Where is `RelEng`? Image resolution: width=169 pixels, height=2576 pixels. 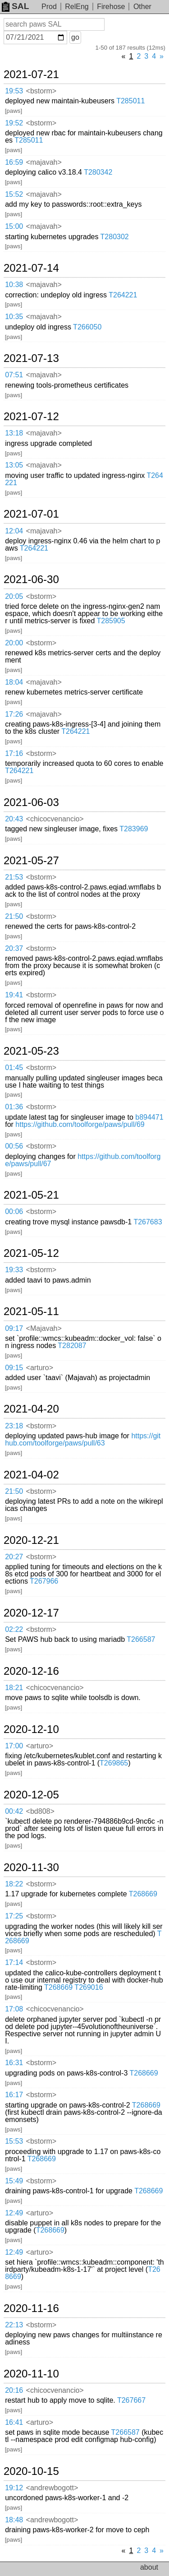
RelEng is located at coordinates (76, 6).